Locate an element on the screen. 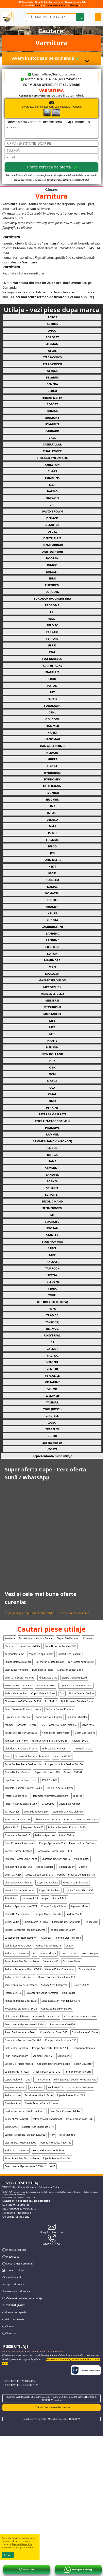 The image size is (103, 2576). cardan transmisie fata renault ares is located at coordinates (25, 1930).